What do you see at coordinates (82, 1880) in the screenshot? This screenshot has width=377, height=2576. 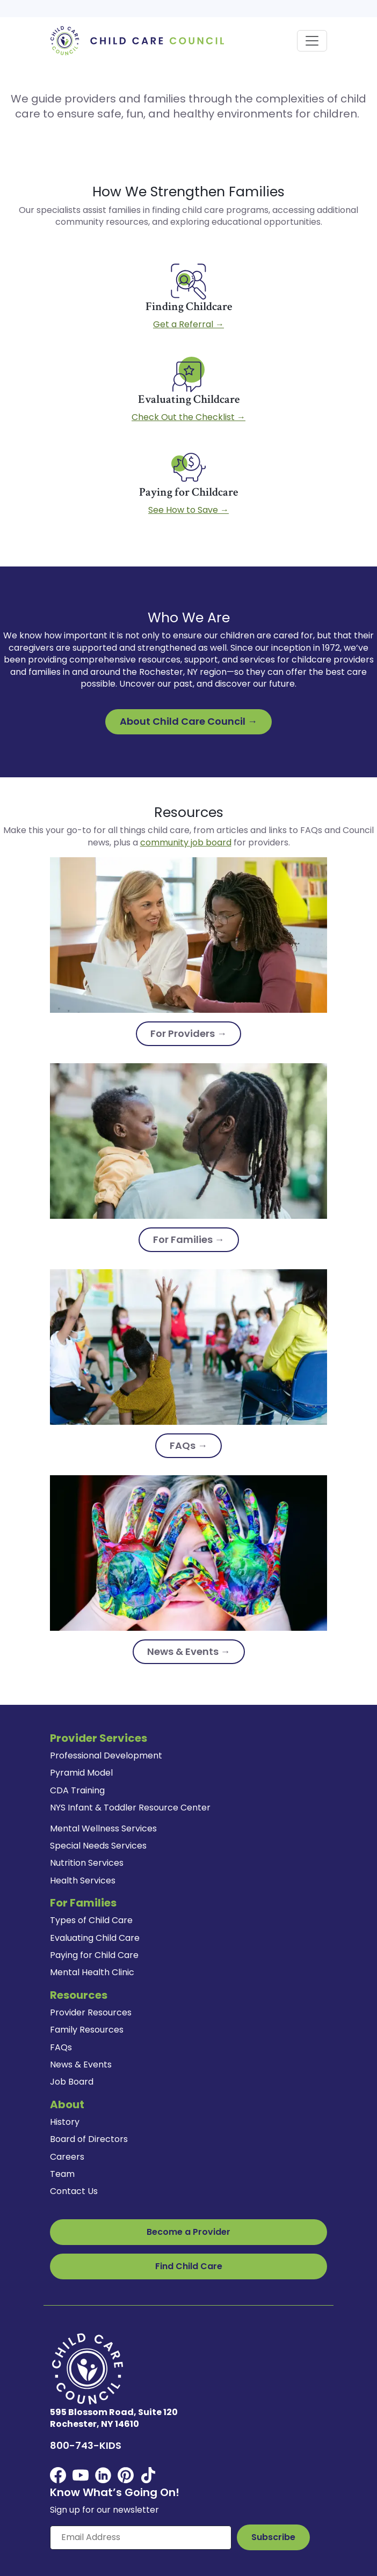 I see `Health Services` at bounding box center [82, 1880].